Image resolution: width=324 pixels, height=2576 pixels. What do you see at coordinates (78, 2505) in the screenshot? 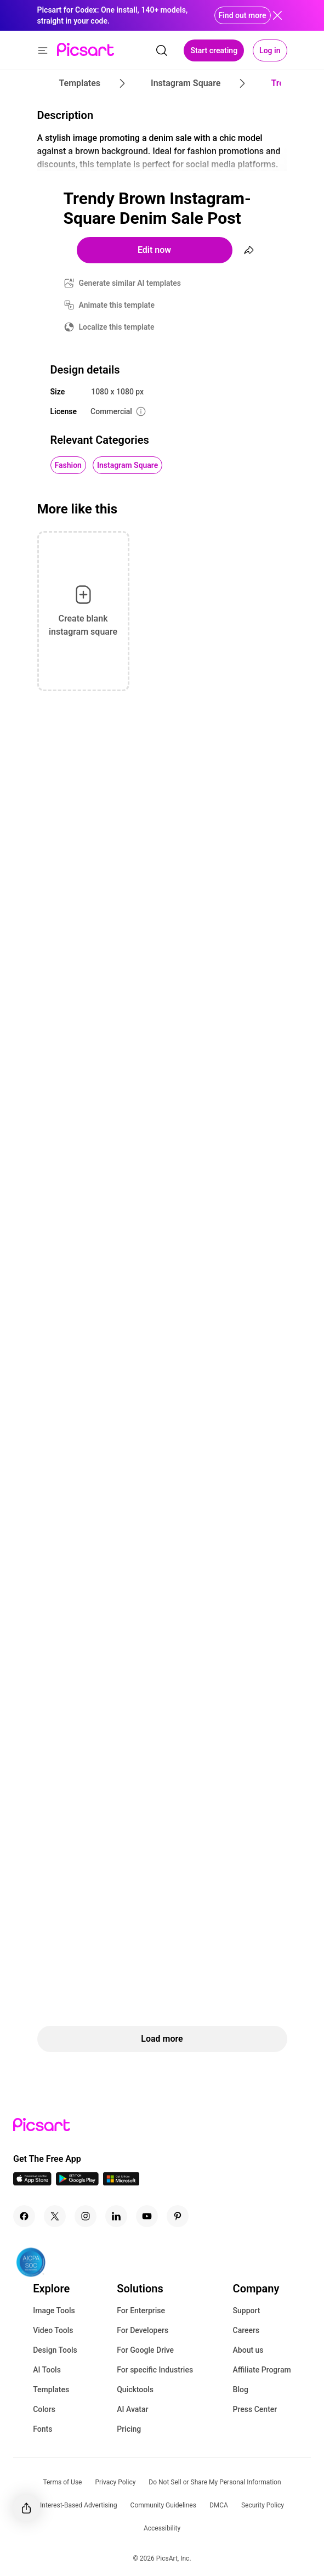
I see `Interest-Based Advertising` at bounding box center [78, 2505].